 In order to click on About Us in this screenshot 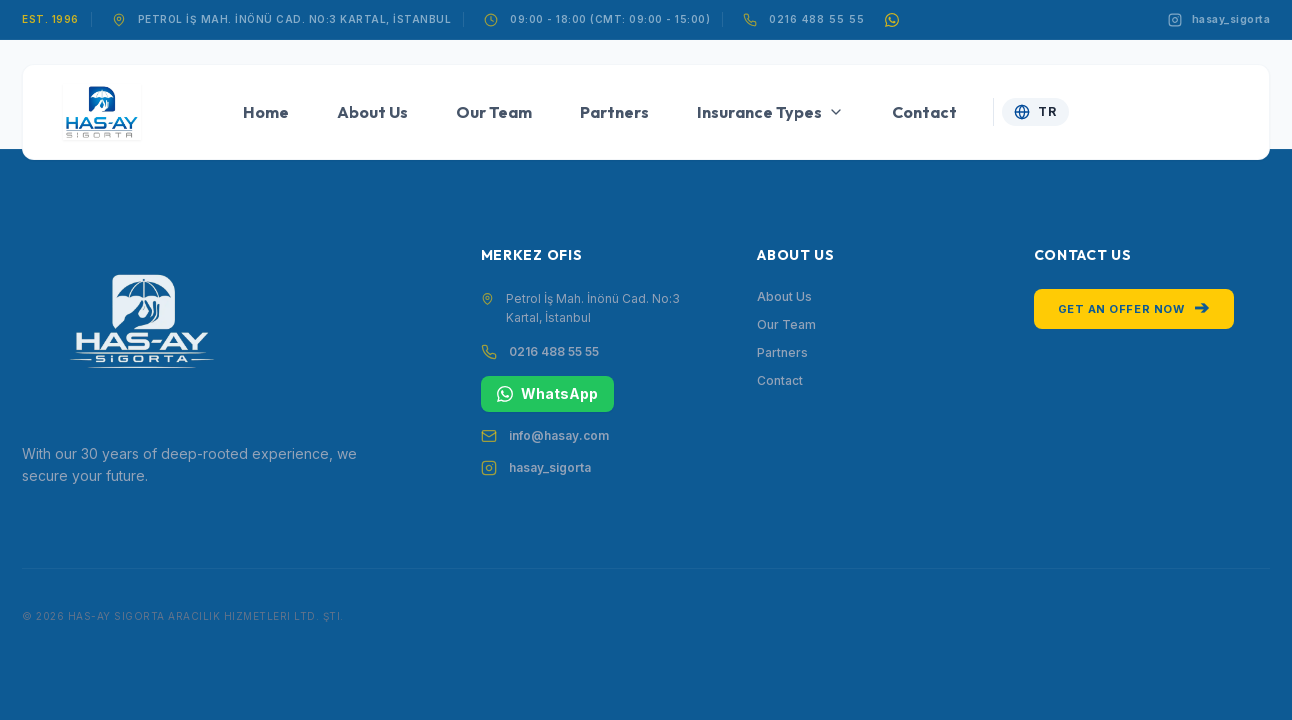, I will do `click(372, 112)`.